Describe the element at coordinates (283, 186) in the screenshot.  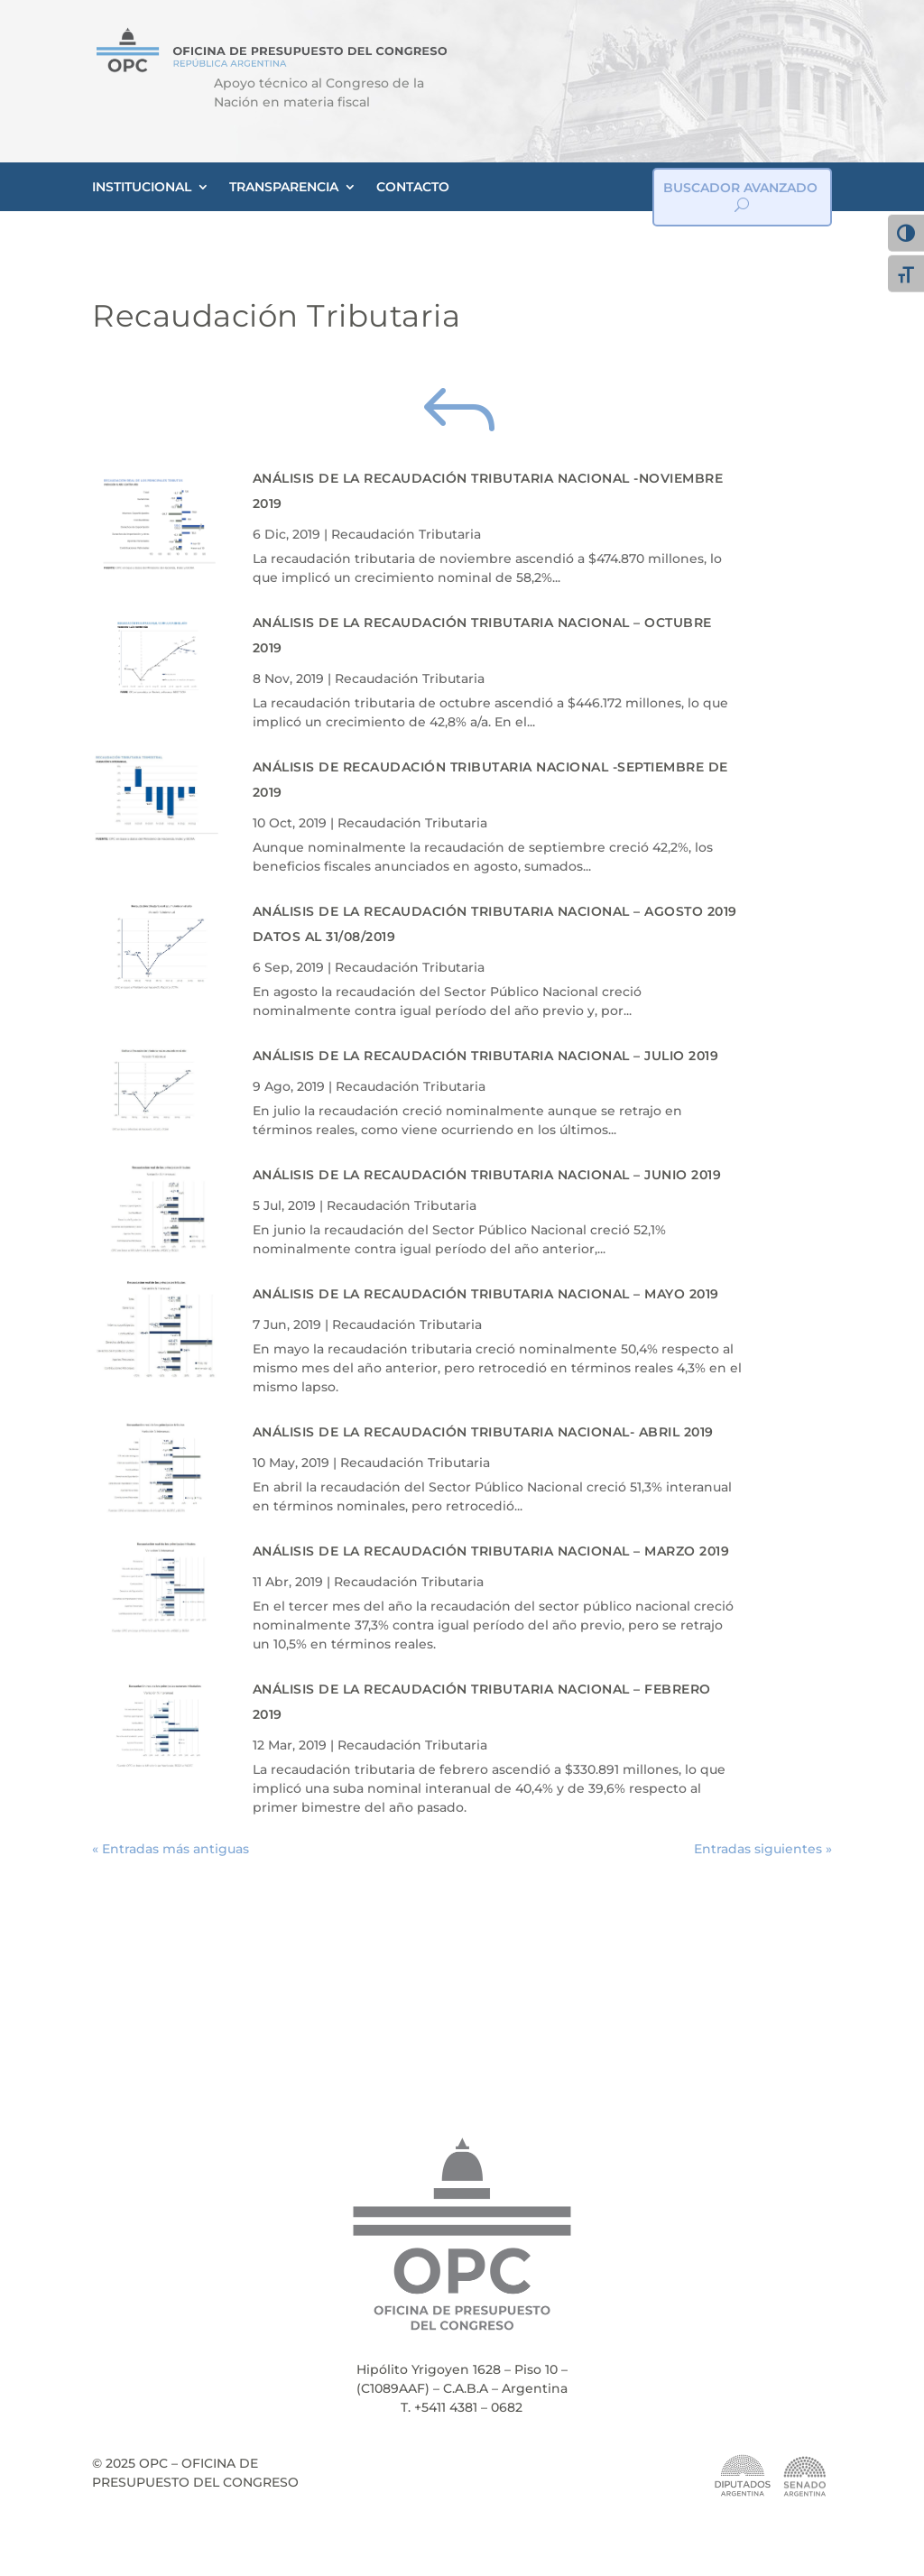
I see `TRANSPARENCIA` at that location.